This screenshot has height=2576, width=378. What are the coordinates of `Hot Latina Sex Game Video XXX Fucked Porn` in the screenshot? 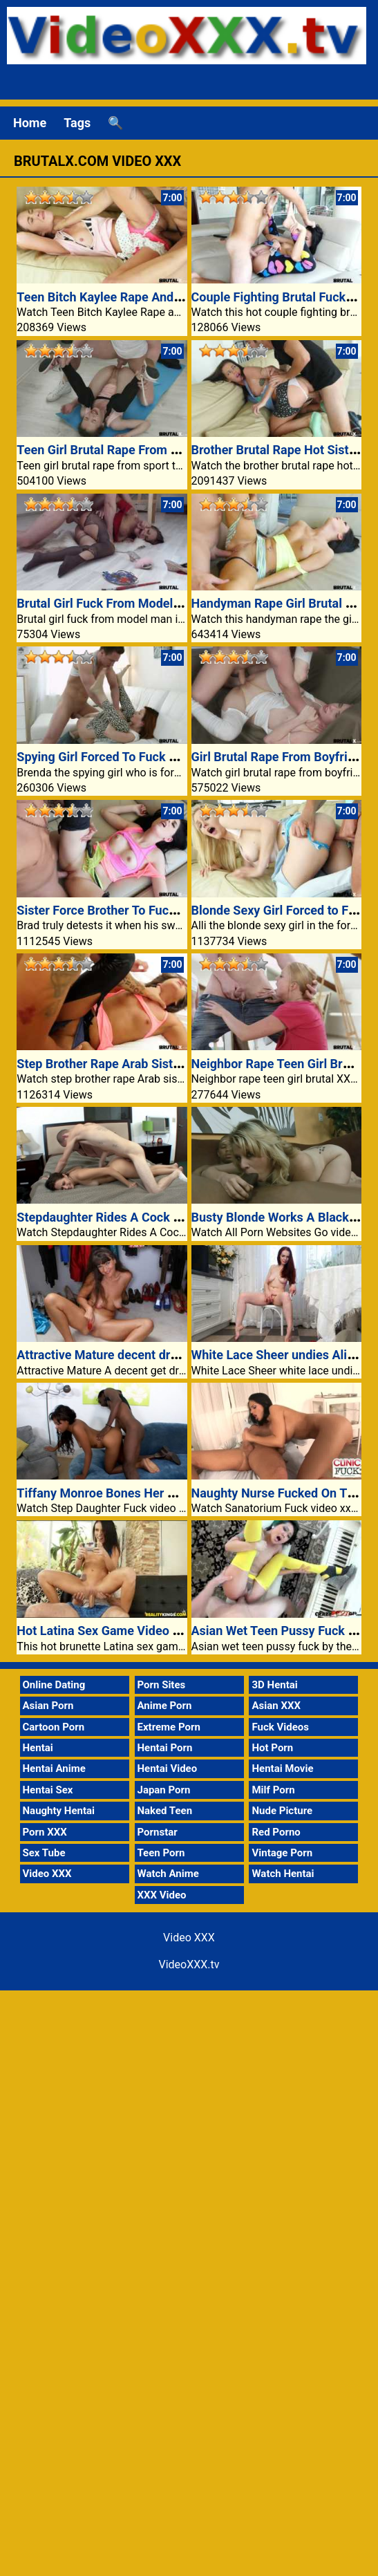 It's located at (143, 1630).